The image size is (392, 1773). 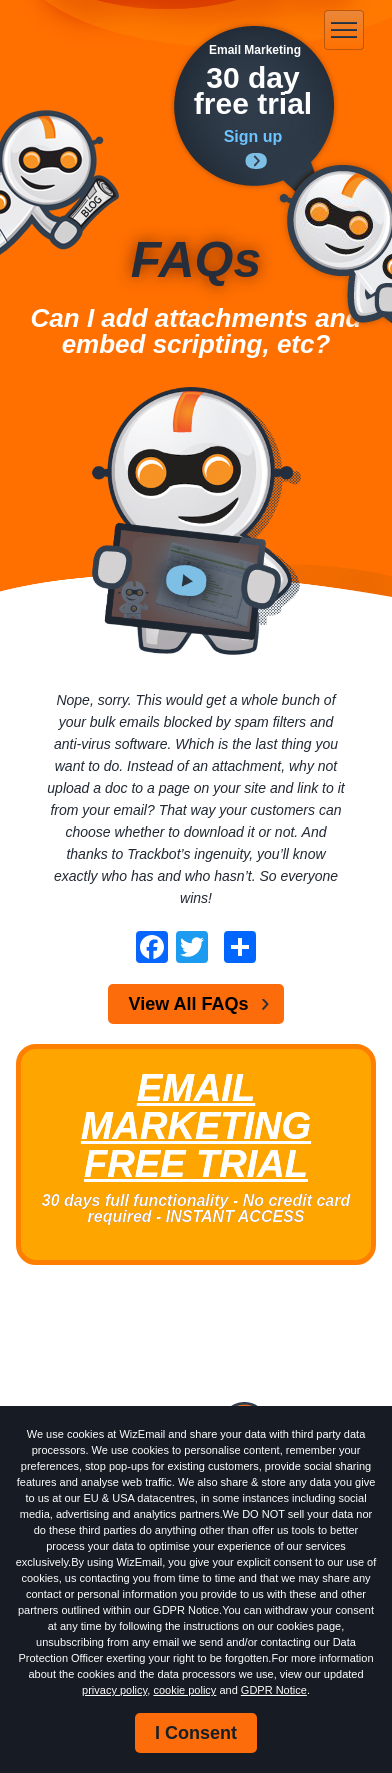 I want to click on WizEmail, so click(x=108, y=31).